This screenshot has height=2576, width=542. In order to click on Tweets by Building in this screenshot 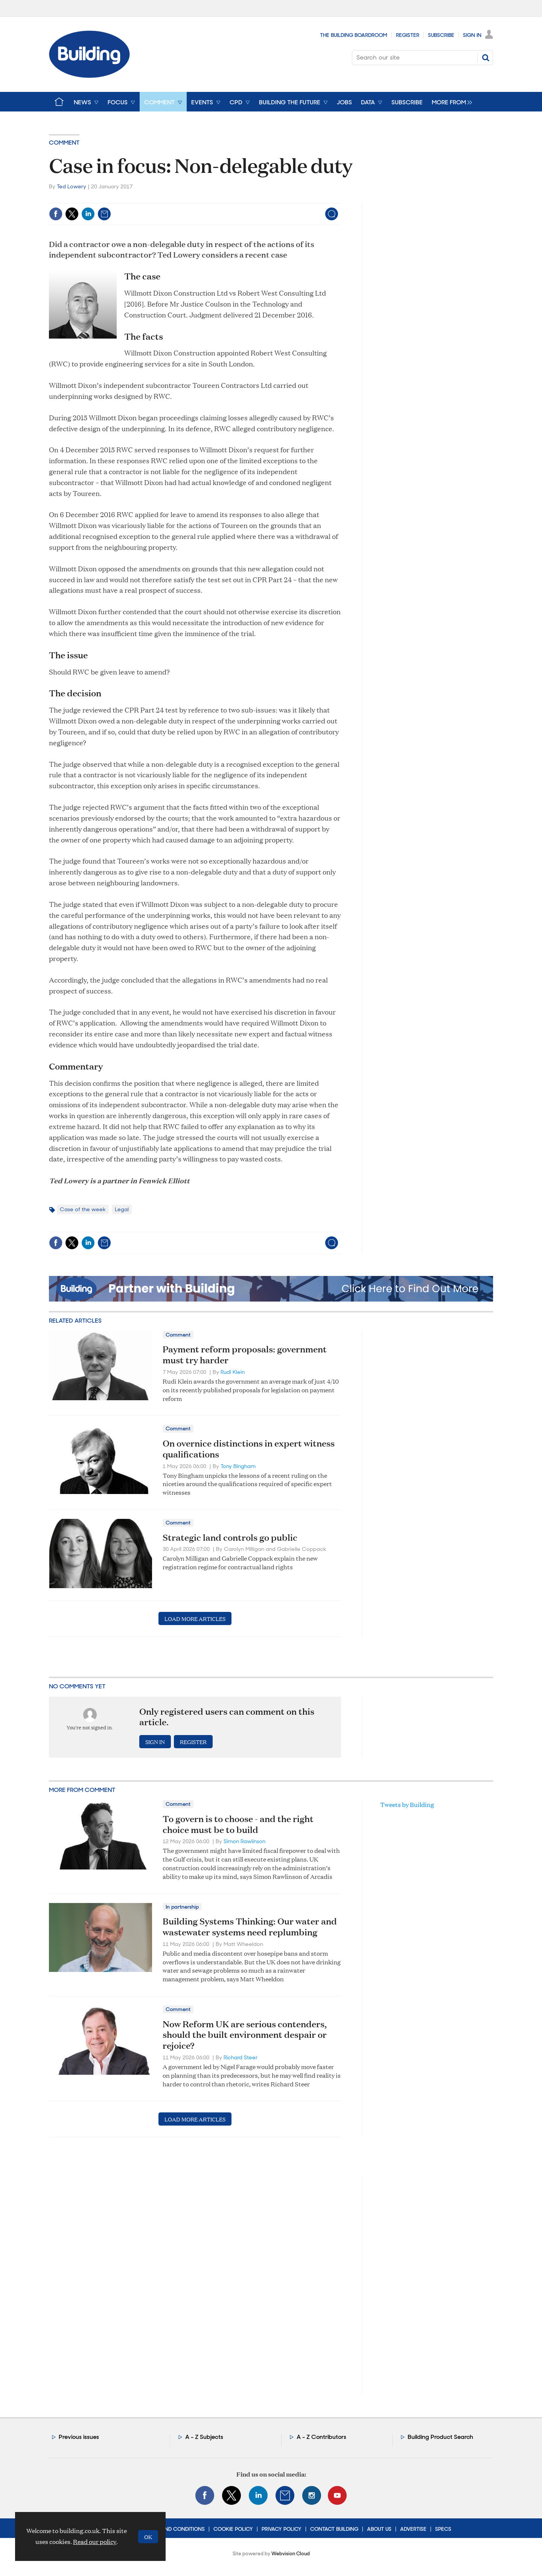, I will do `click(407, 1804)`.